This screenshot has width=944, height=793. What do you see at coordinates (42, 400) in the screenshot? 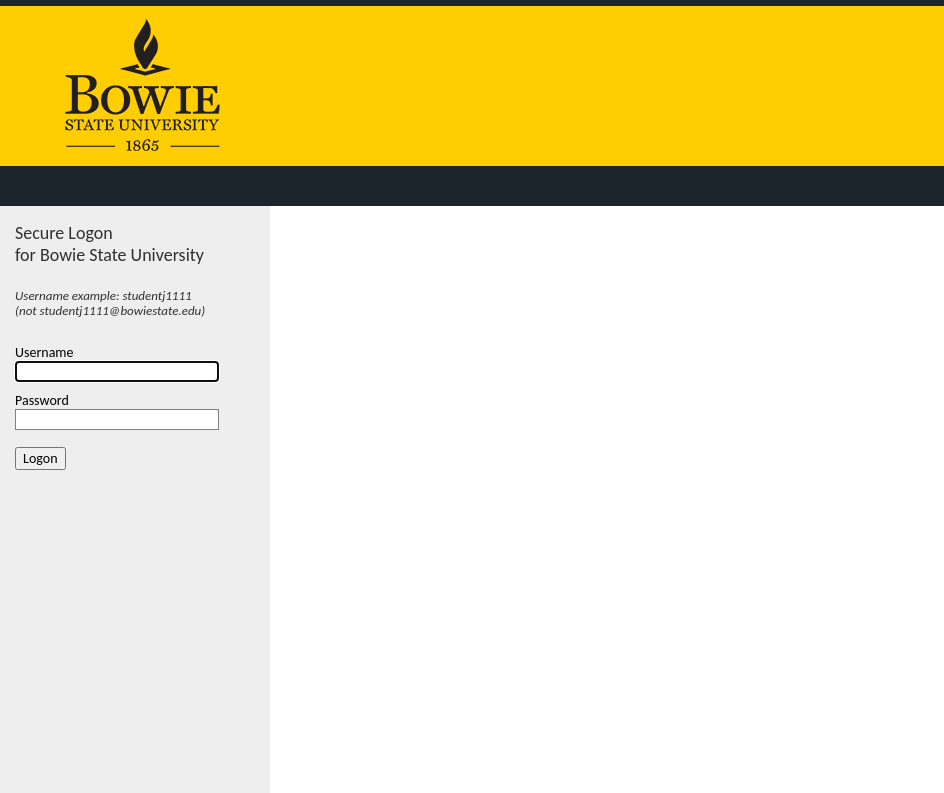
I see `Password` at bounding box center [42, 400].